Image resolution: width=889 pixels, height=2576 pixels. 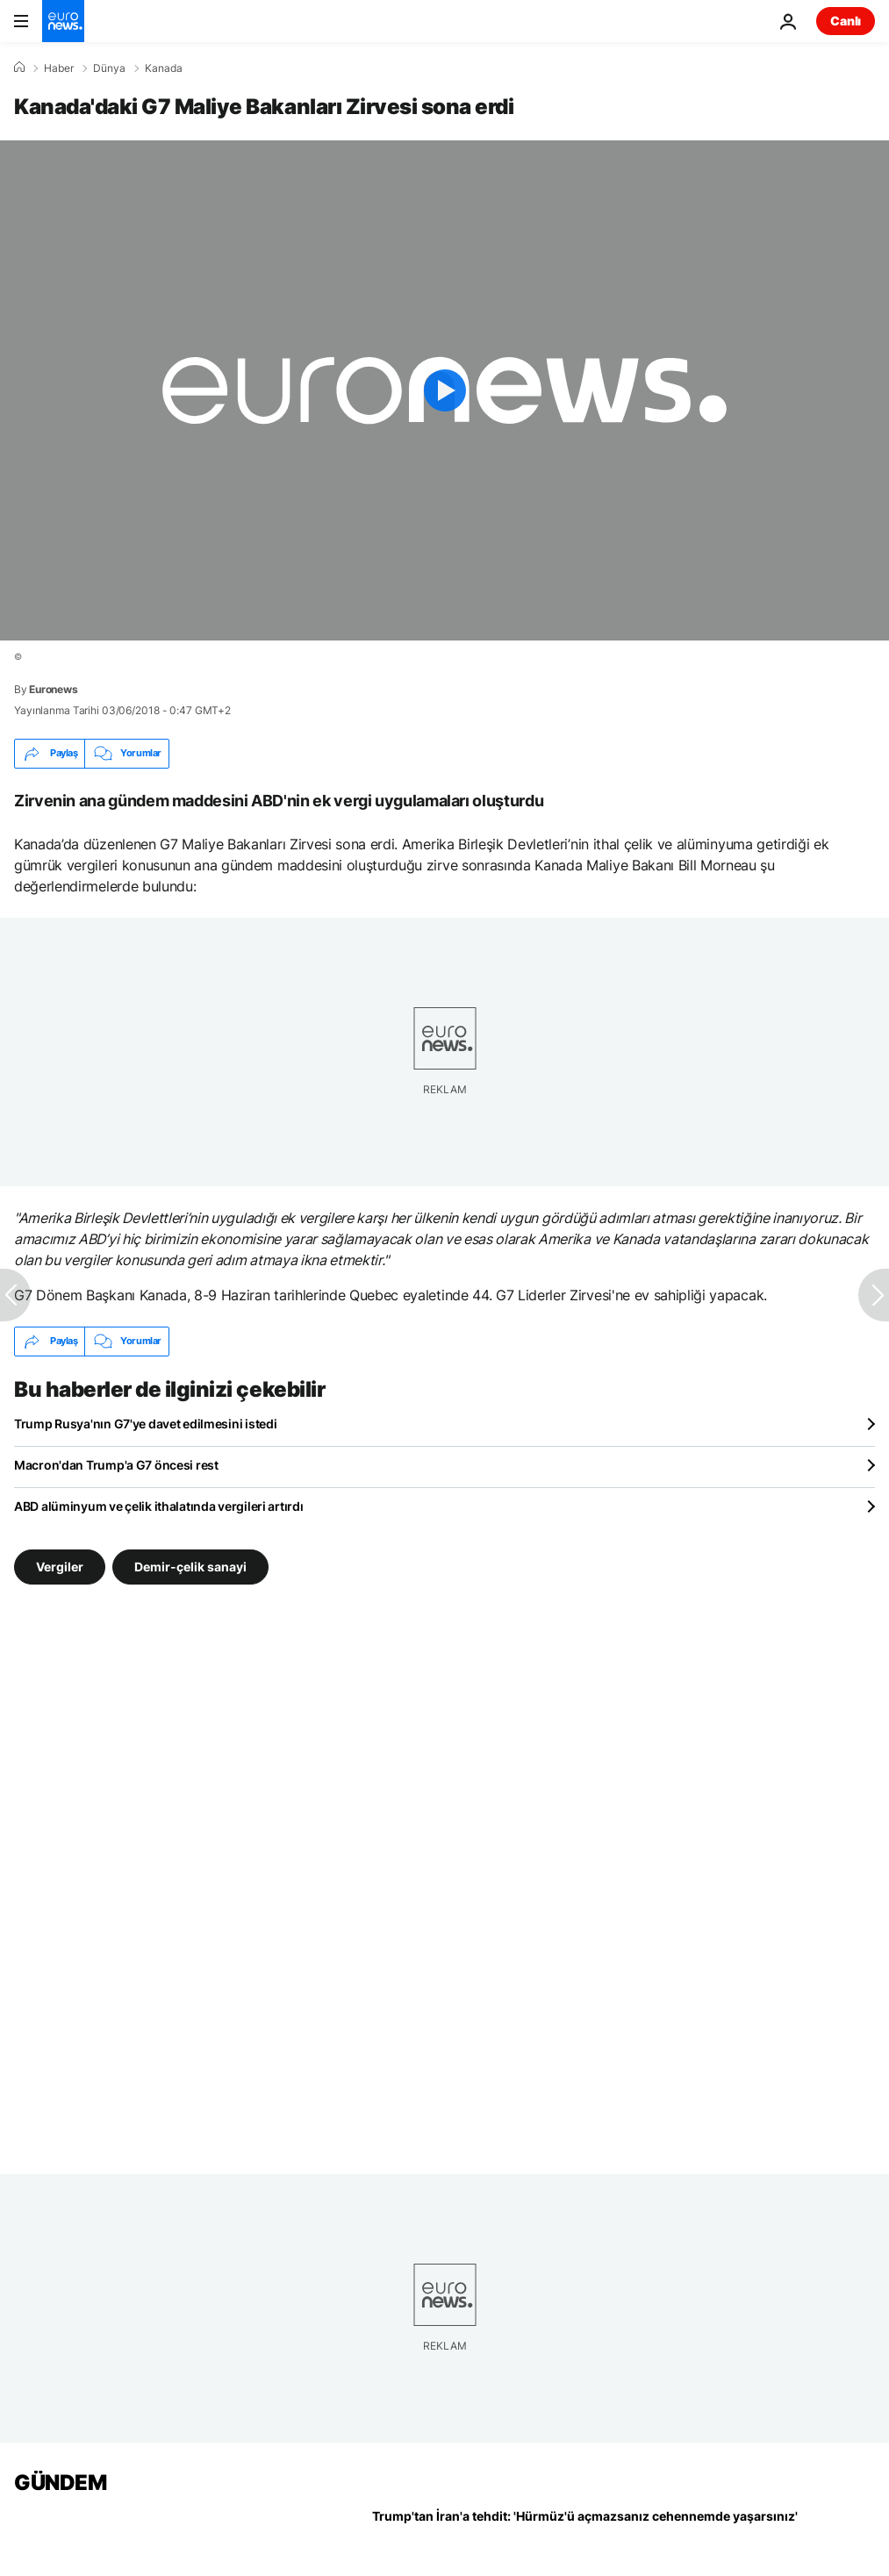 I want to click on Dünya, so click(x=109, y=68).